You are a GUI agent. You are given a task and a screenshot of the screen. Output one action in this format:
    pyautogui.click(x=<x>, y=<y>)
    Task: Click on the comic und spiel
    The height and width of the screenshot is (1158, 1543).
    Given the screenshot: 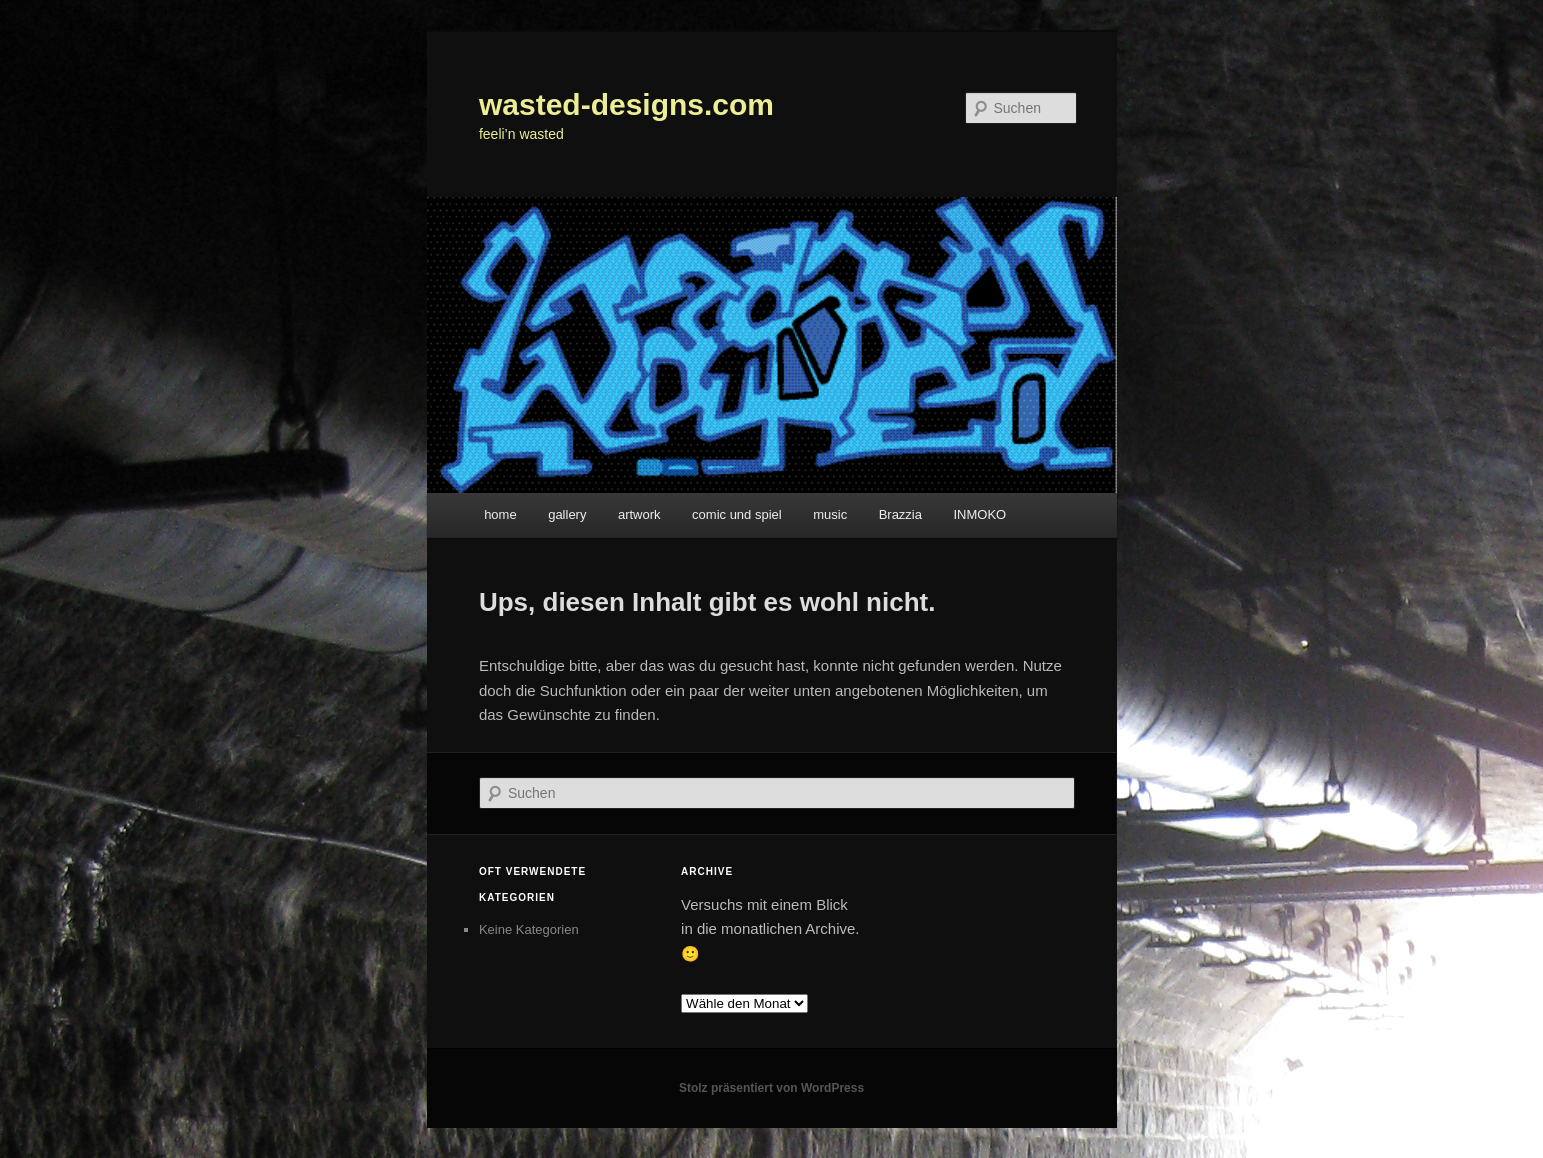 What is the action you would take?
    pyautogui.click(x=737, y=514)
    